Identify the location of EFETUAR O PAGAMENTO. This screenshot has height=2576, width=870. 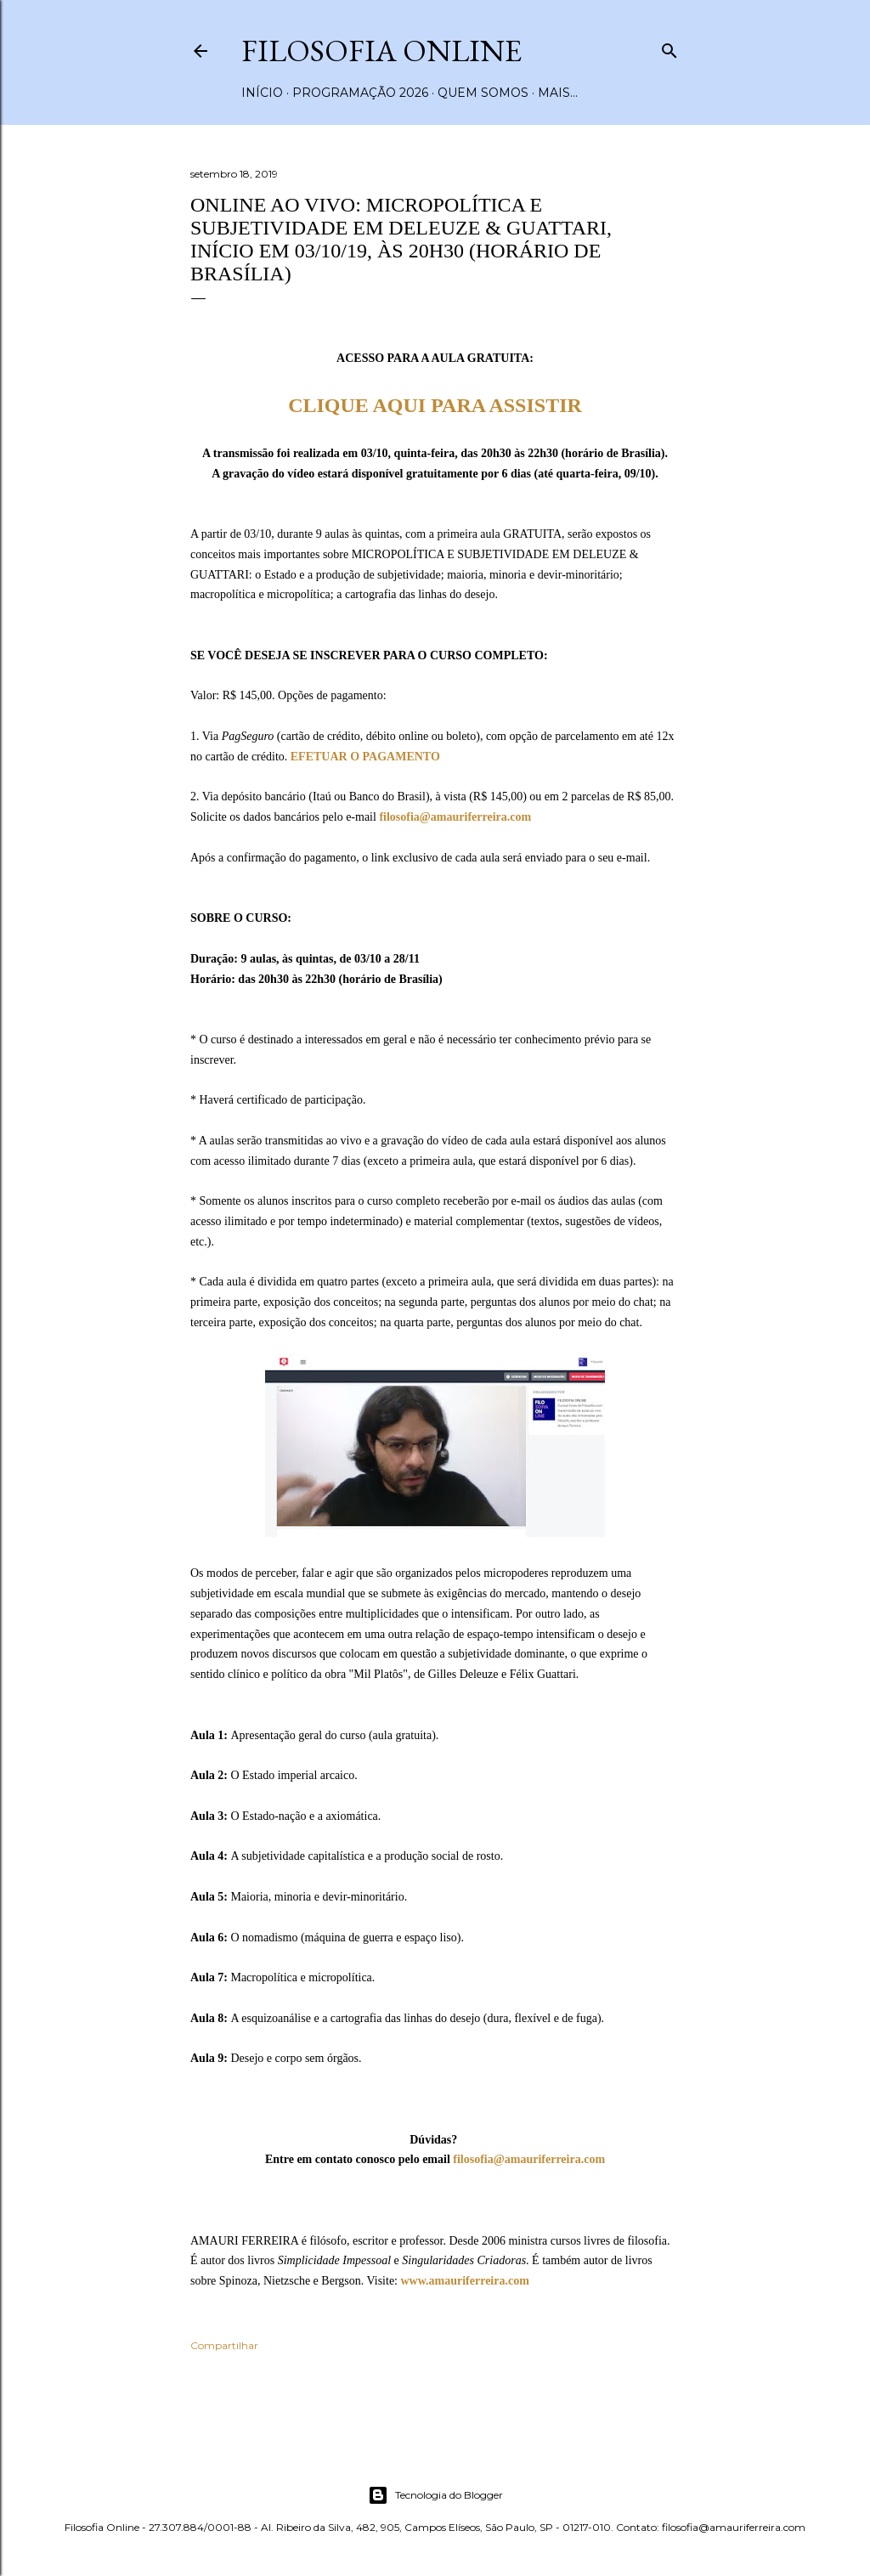
(365, 756).